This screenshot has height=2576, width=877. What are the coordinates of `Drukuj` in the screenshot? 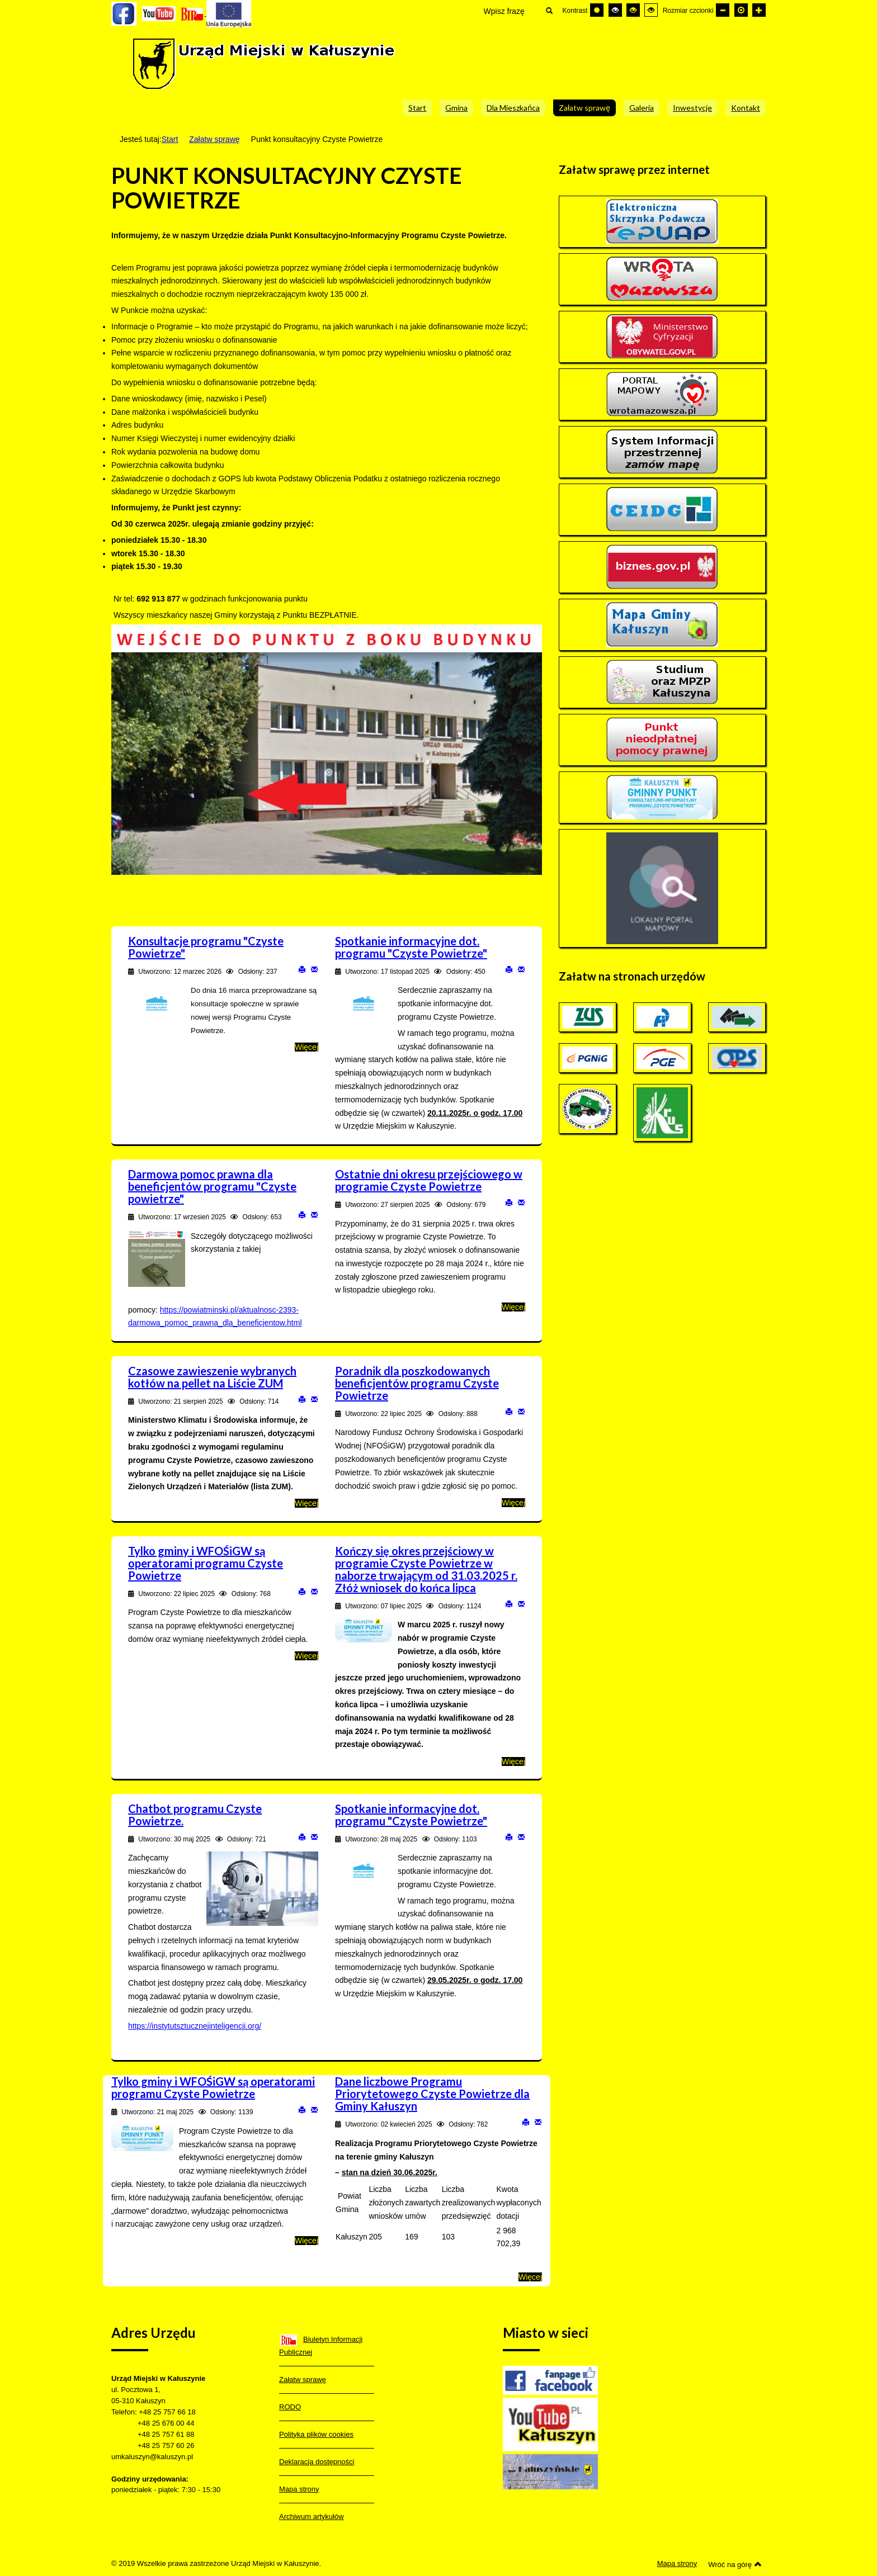 It's located at (302, 969).